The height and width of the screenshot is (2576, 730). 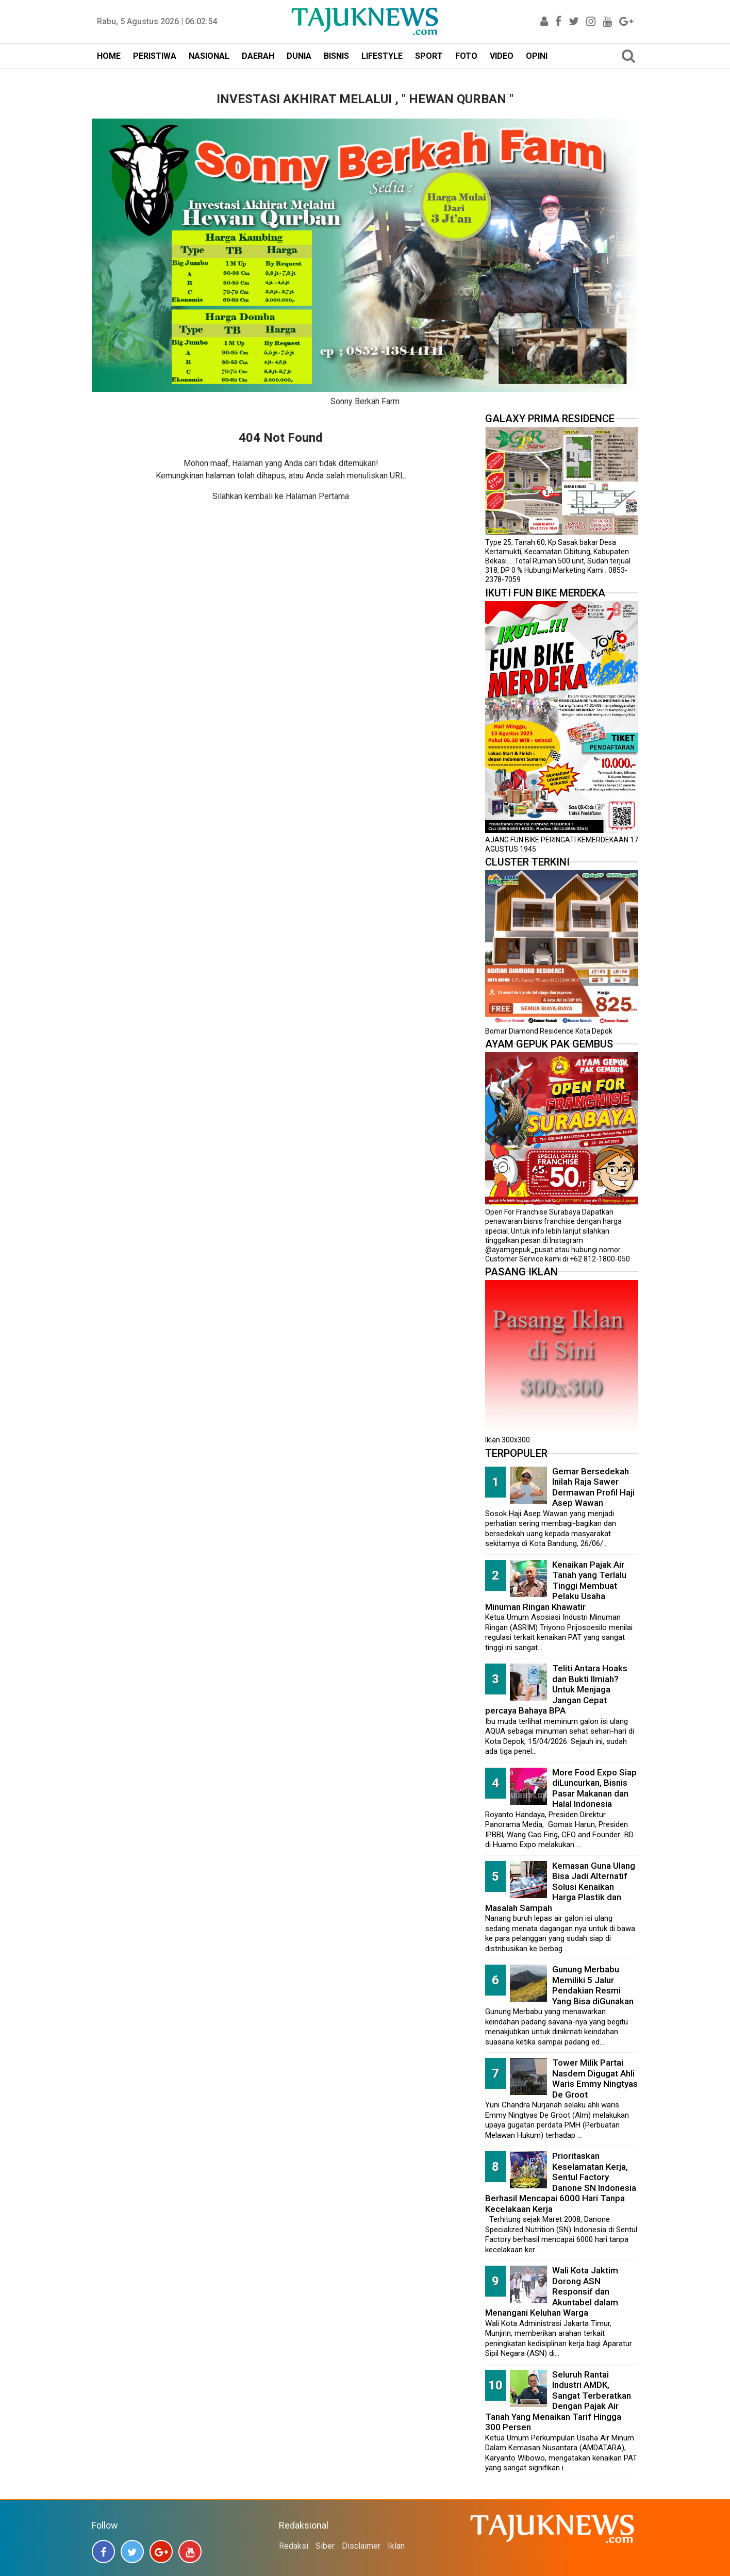 What do you see at coordinates (594, 1788) in the screenshot?
I see `More Food Expo Siap diLuncurkan, Bisnis Pasar Makanan dan Halal Indonesia` at bounding box center [594, 1788].